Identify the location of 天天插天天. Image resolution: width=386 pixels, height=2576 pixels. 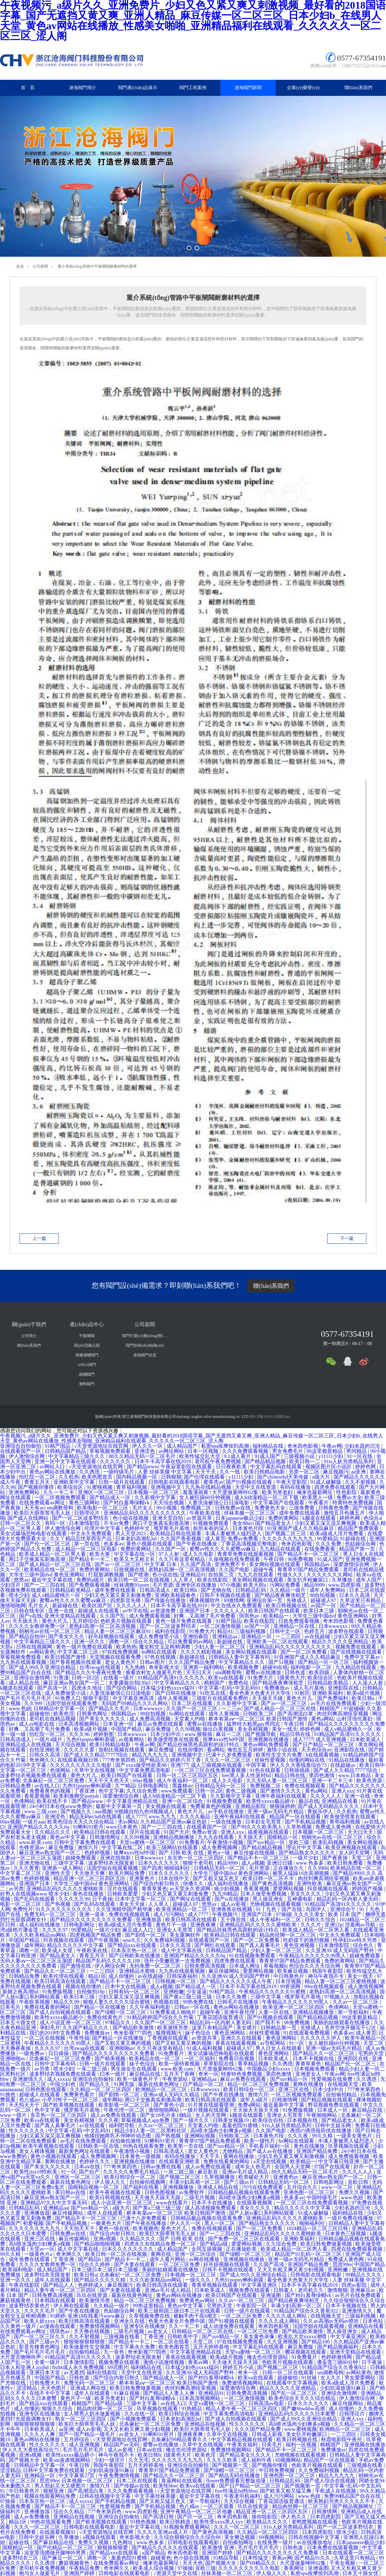
(25, 1621).